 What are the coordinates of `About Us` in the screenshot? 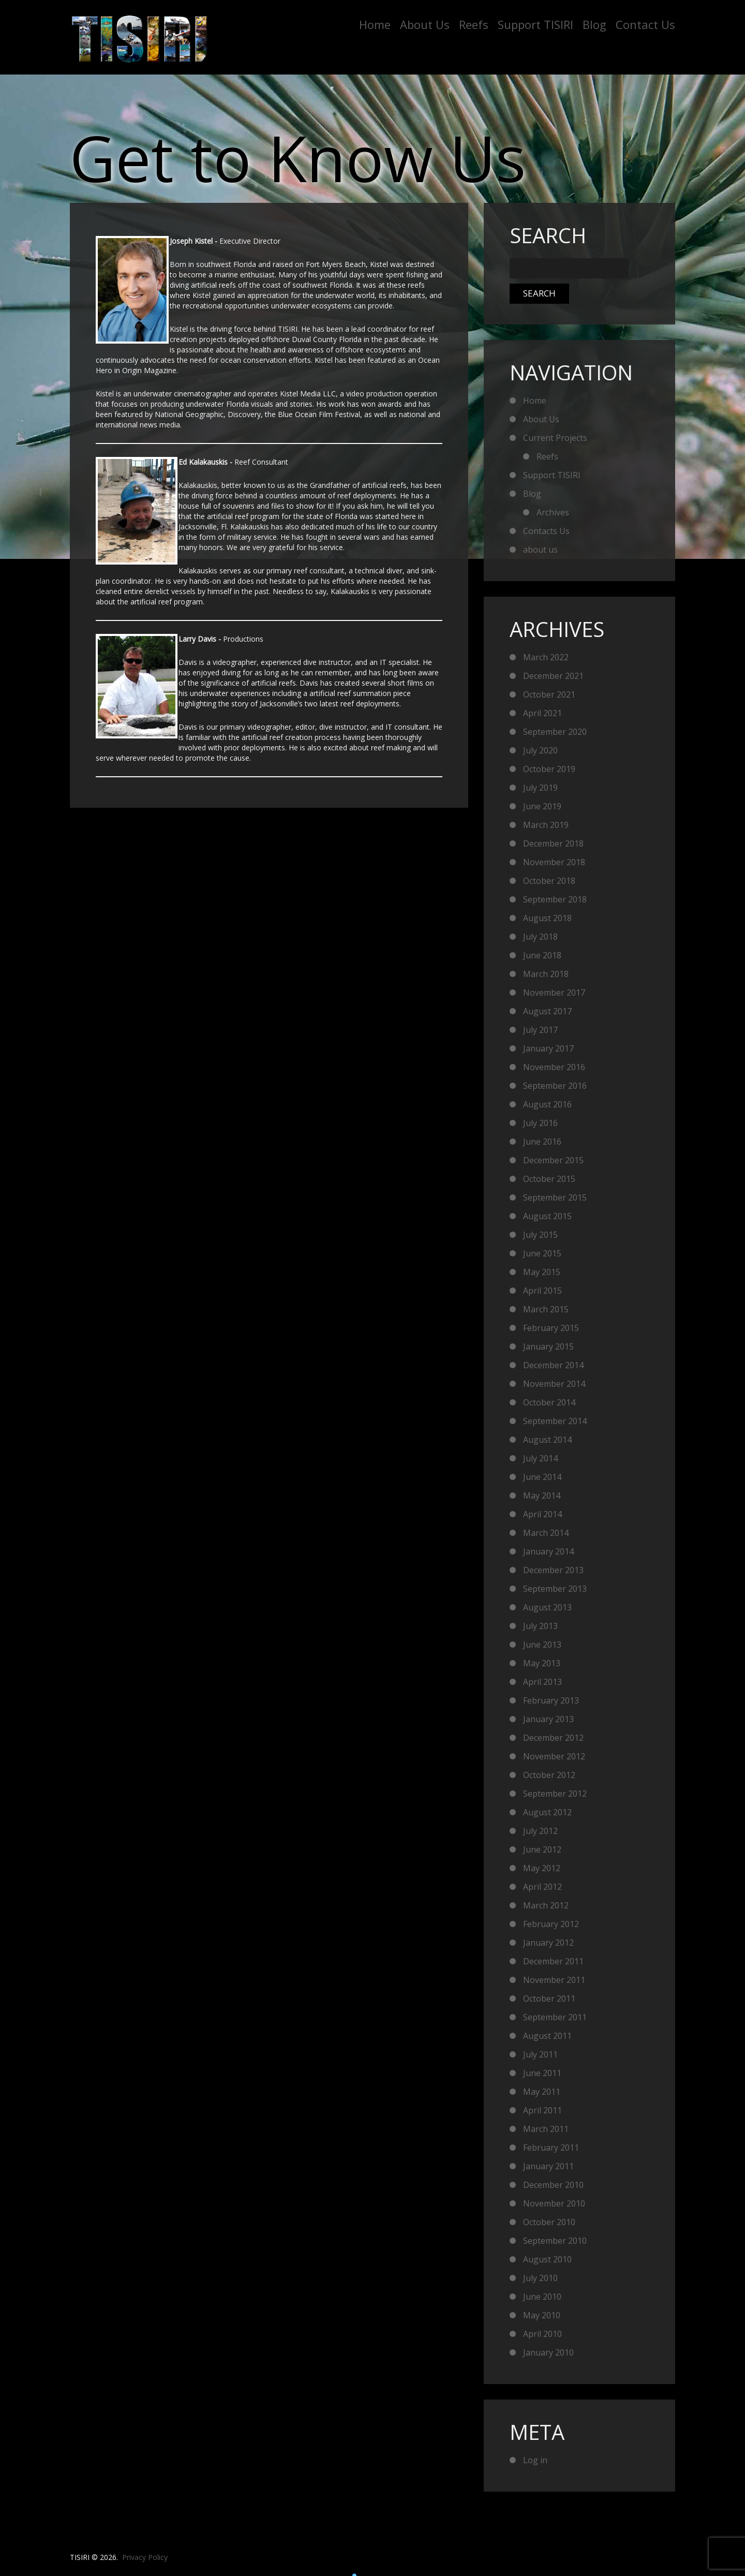 It's located at (425, 24).